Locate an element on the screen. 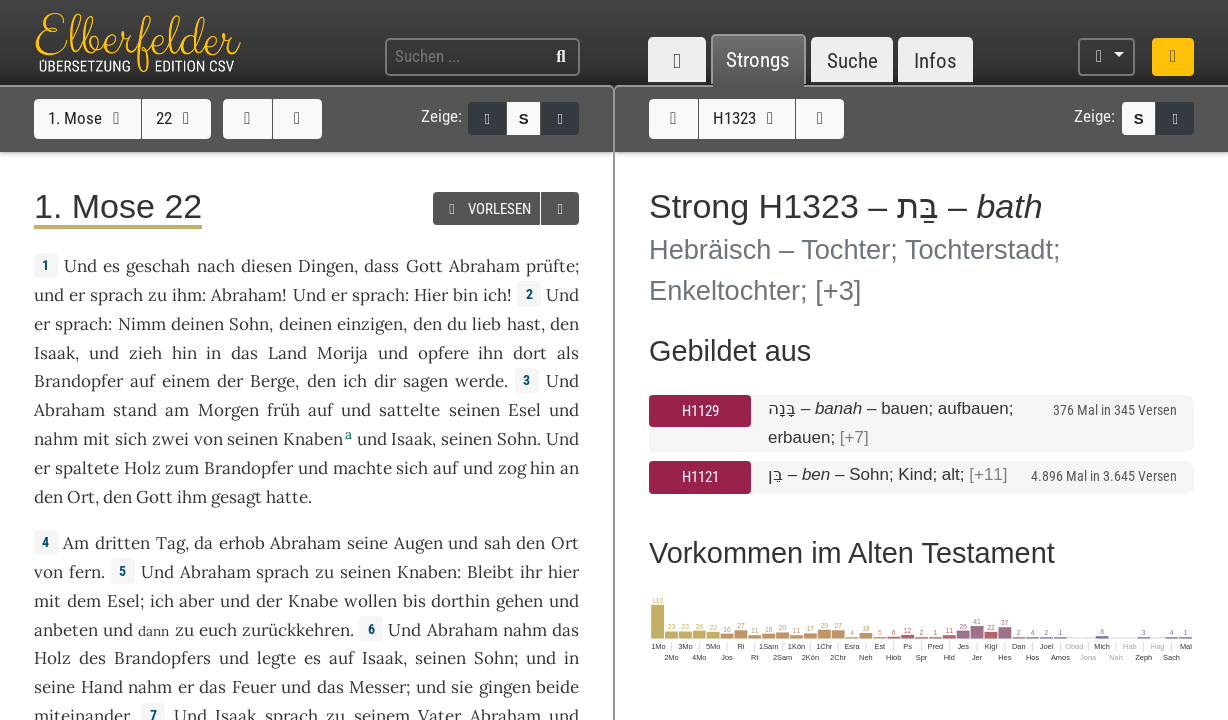 The height and width of the screenshot is (720, 1228). hast is located at coordinates (524, 324).